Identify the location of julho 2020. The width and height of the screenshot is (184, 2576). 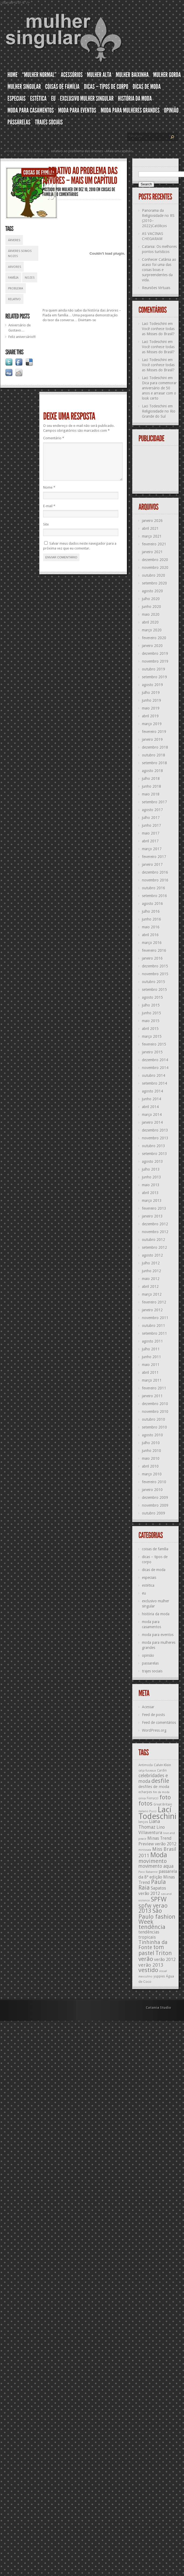
(151, 599).